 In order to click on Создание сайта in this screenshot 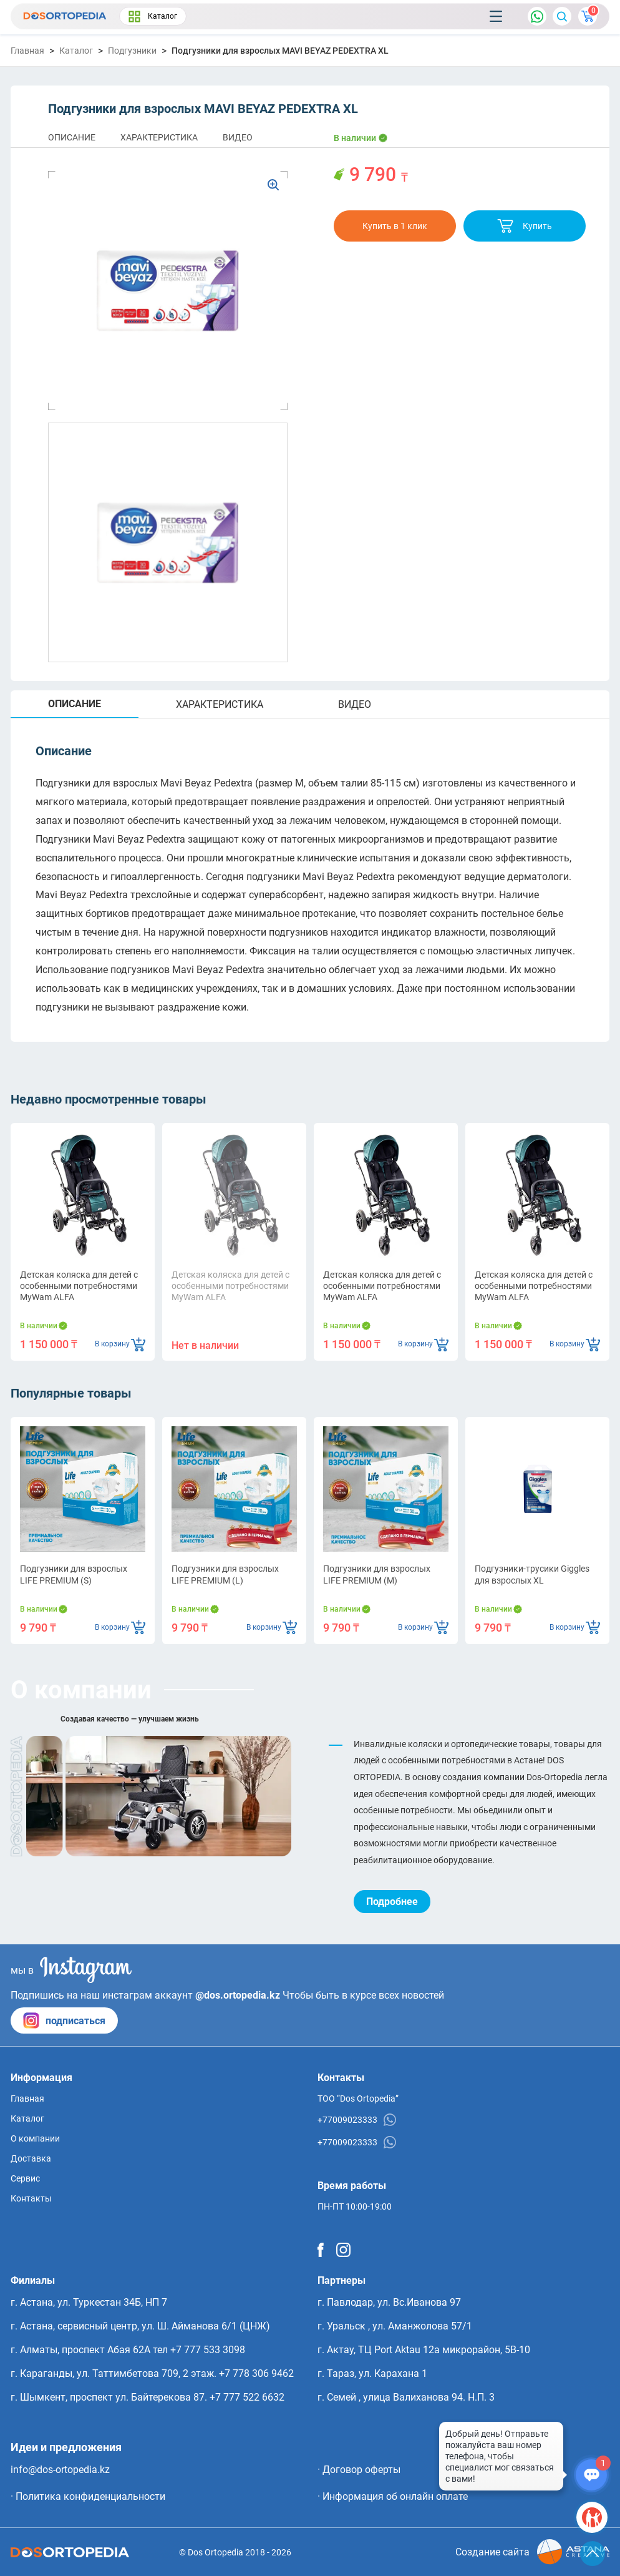, I will do `click(532, 2552)`.